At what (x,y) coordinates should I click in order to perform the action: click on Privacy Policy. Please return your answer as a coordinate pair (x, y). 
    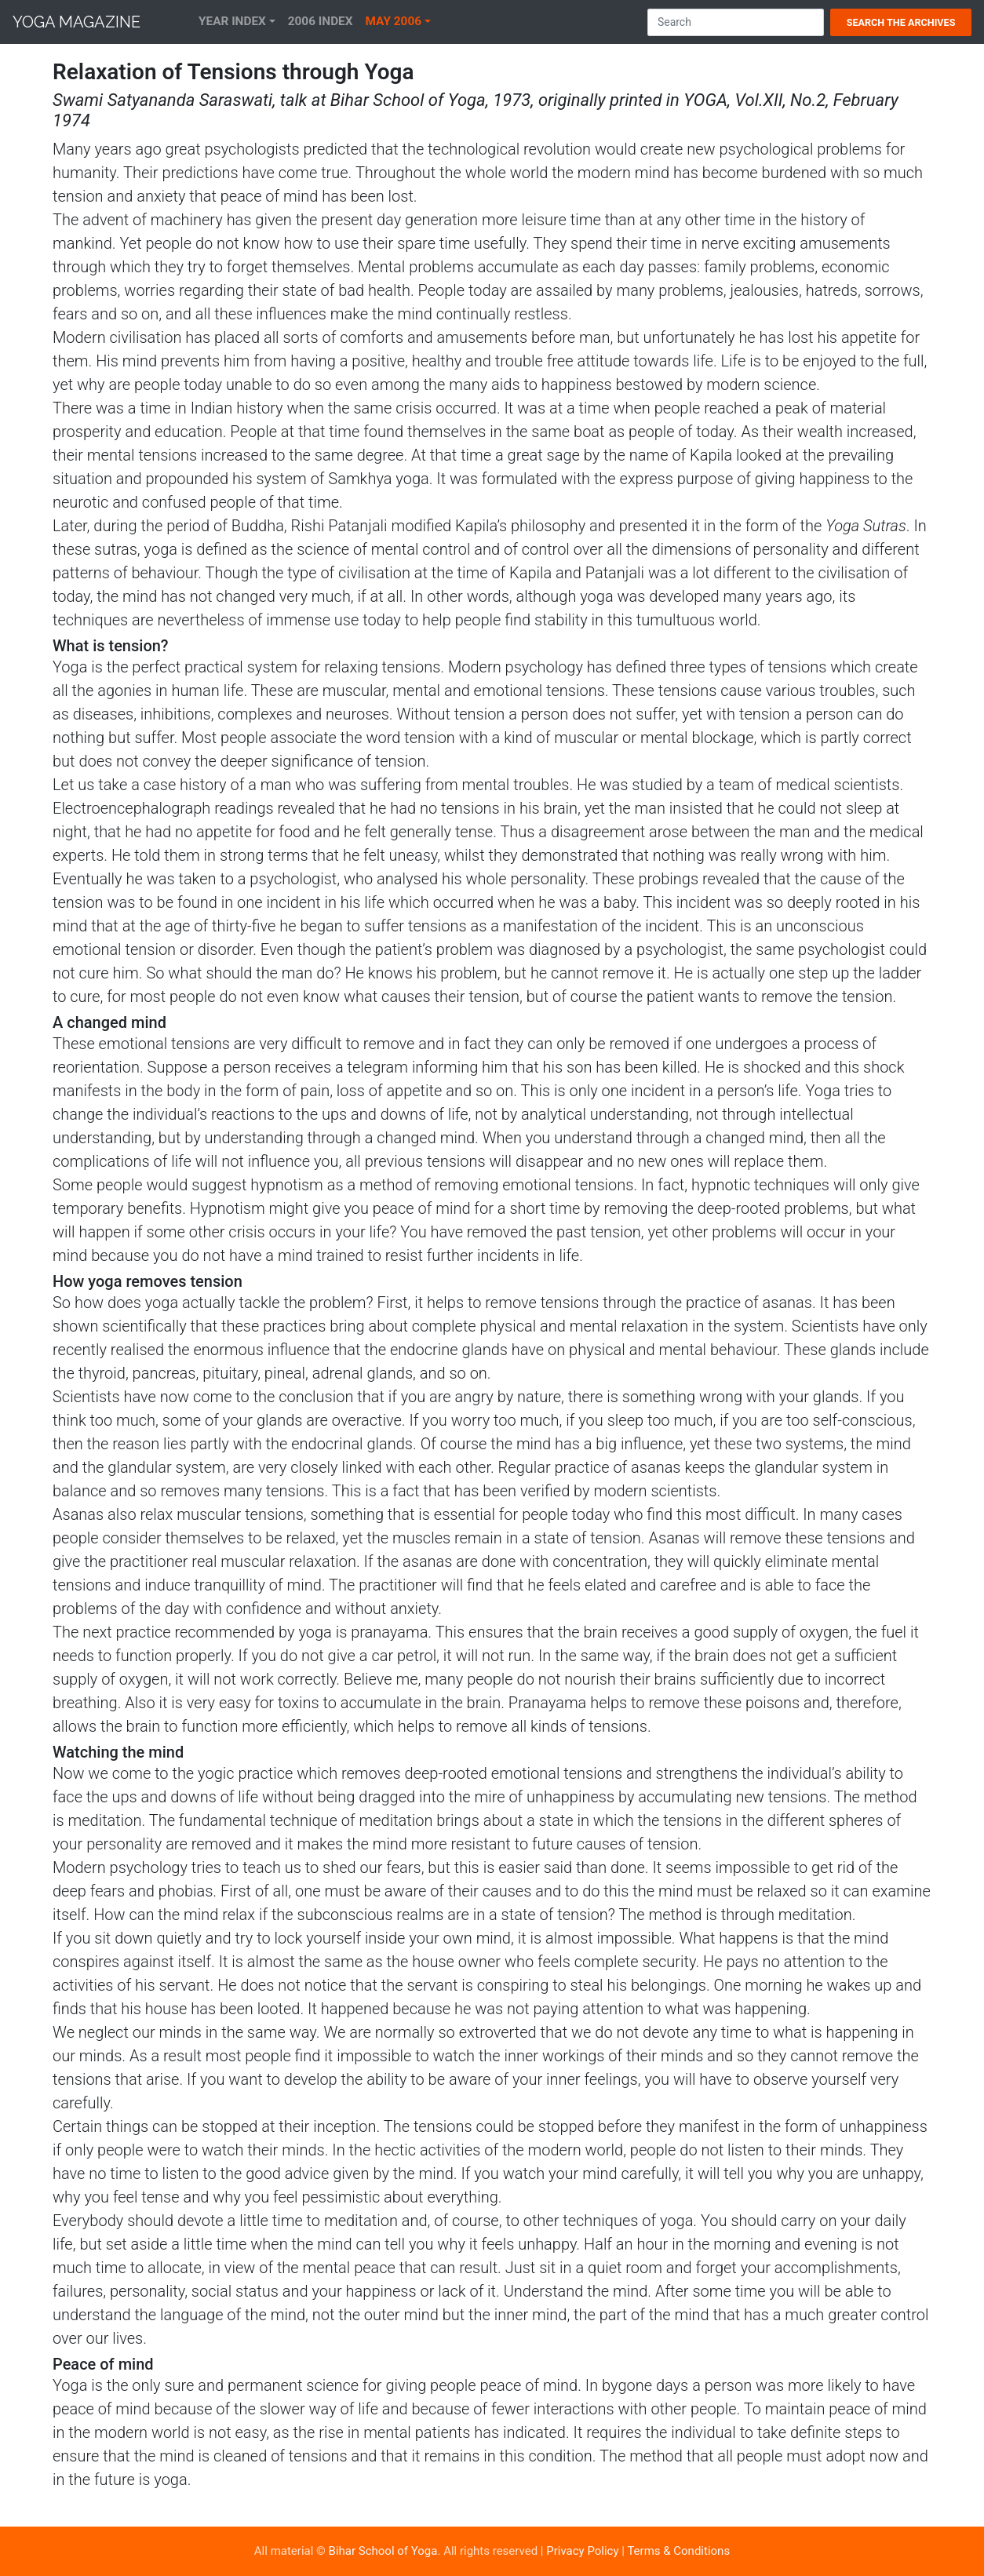
    Looking at the image, I should click on (582, 2551).